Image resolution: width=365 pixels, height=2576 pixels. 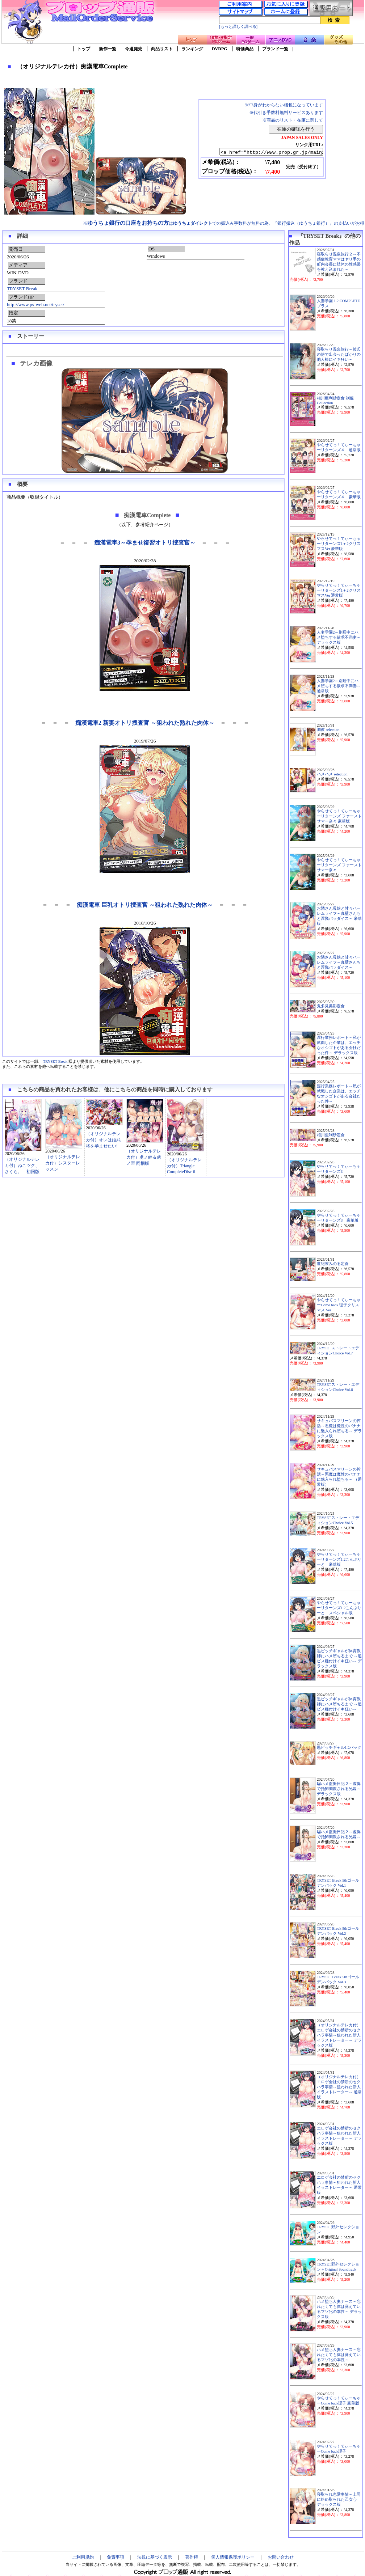 What do you see at coordinates (339, 590) in the screenshot?
I see `やらせてっ！てぃーちゃーリターンズ1＋2クリスマスVer 通常版` at bounding box center [339, 590].